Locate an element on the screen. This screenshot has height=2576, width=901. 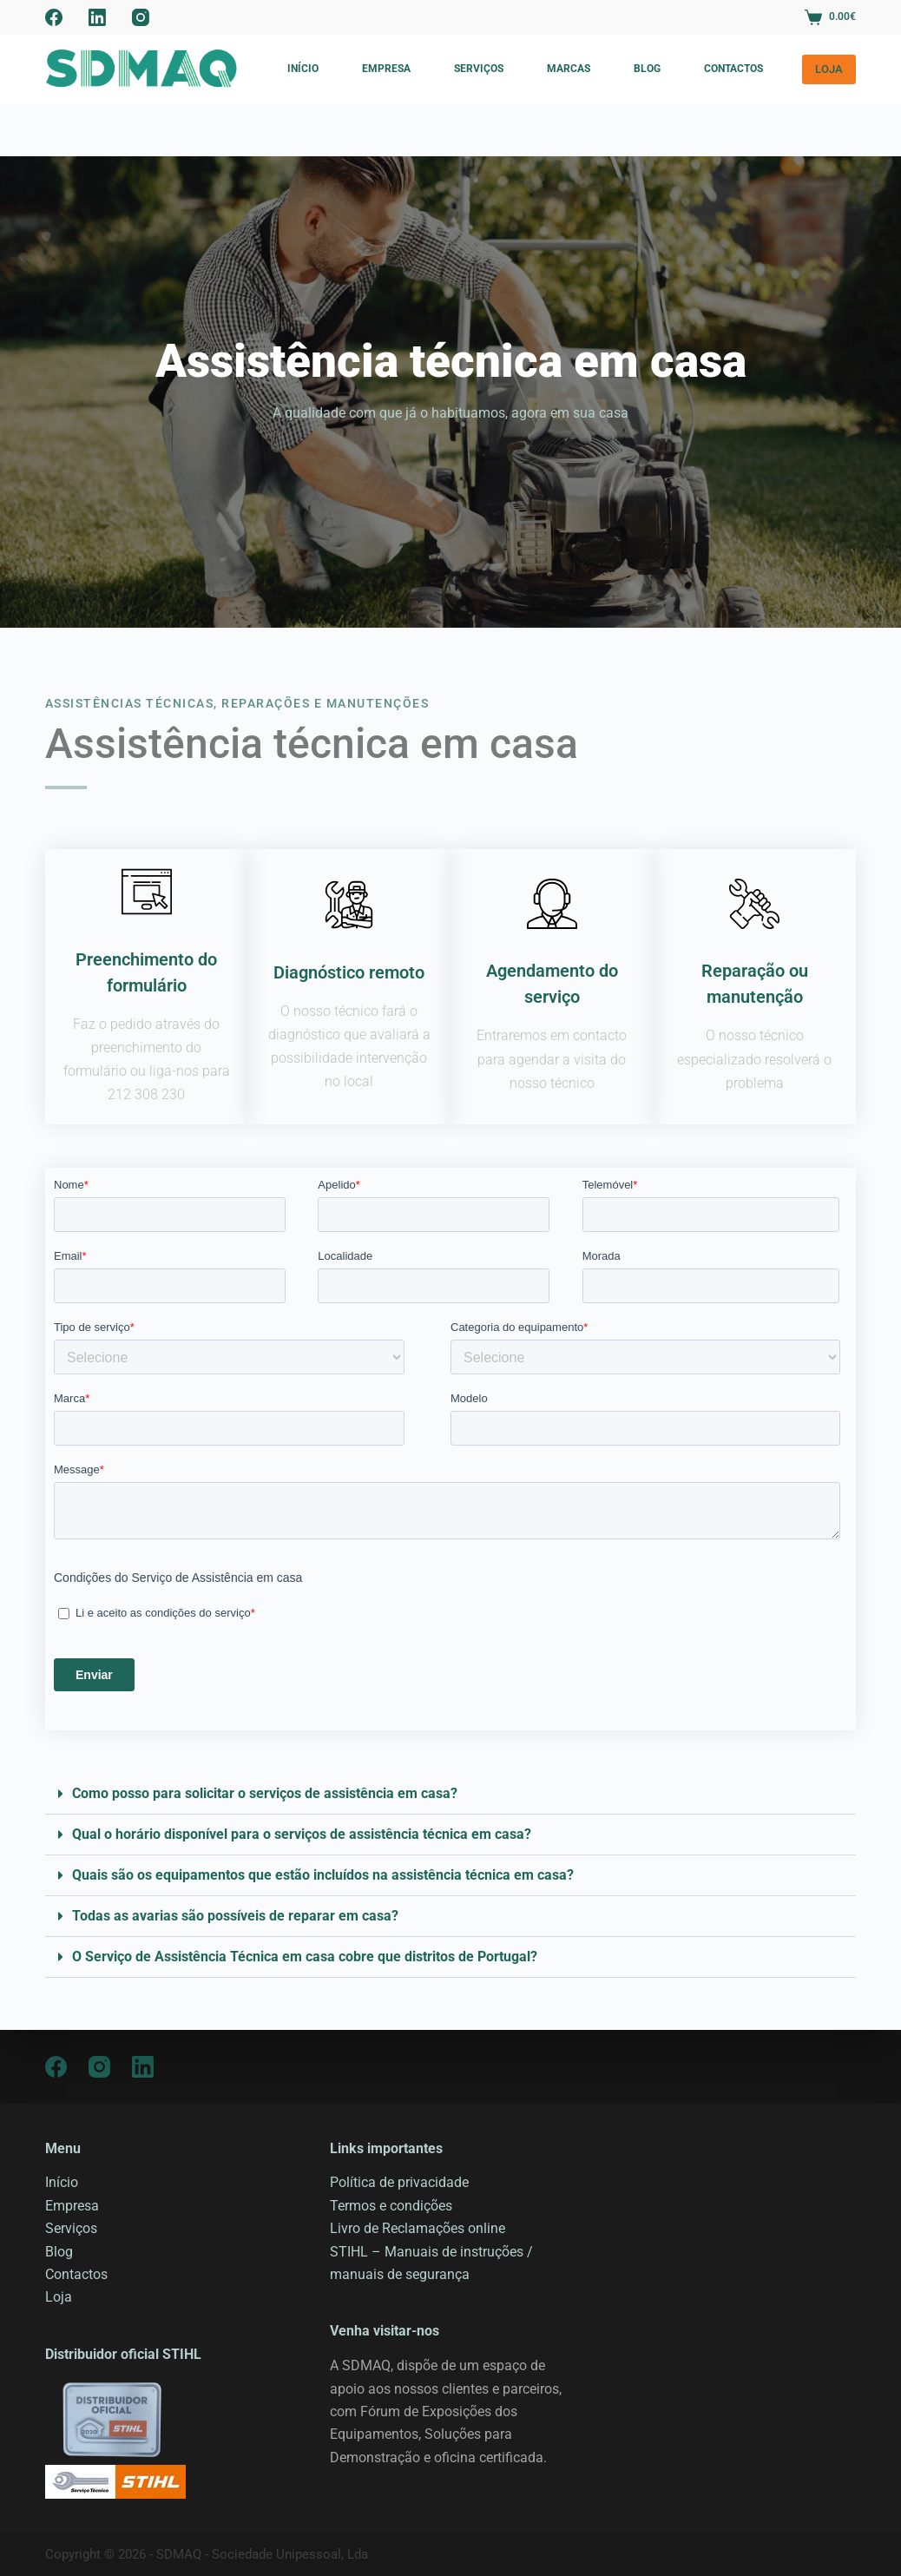
Contactos is located at coordinates (733, 69).